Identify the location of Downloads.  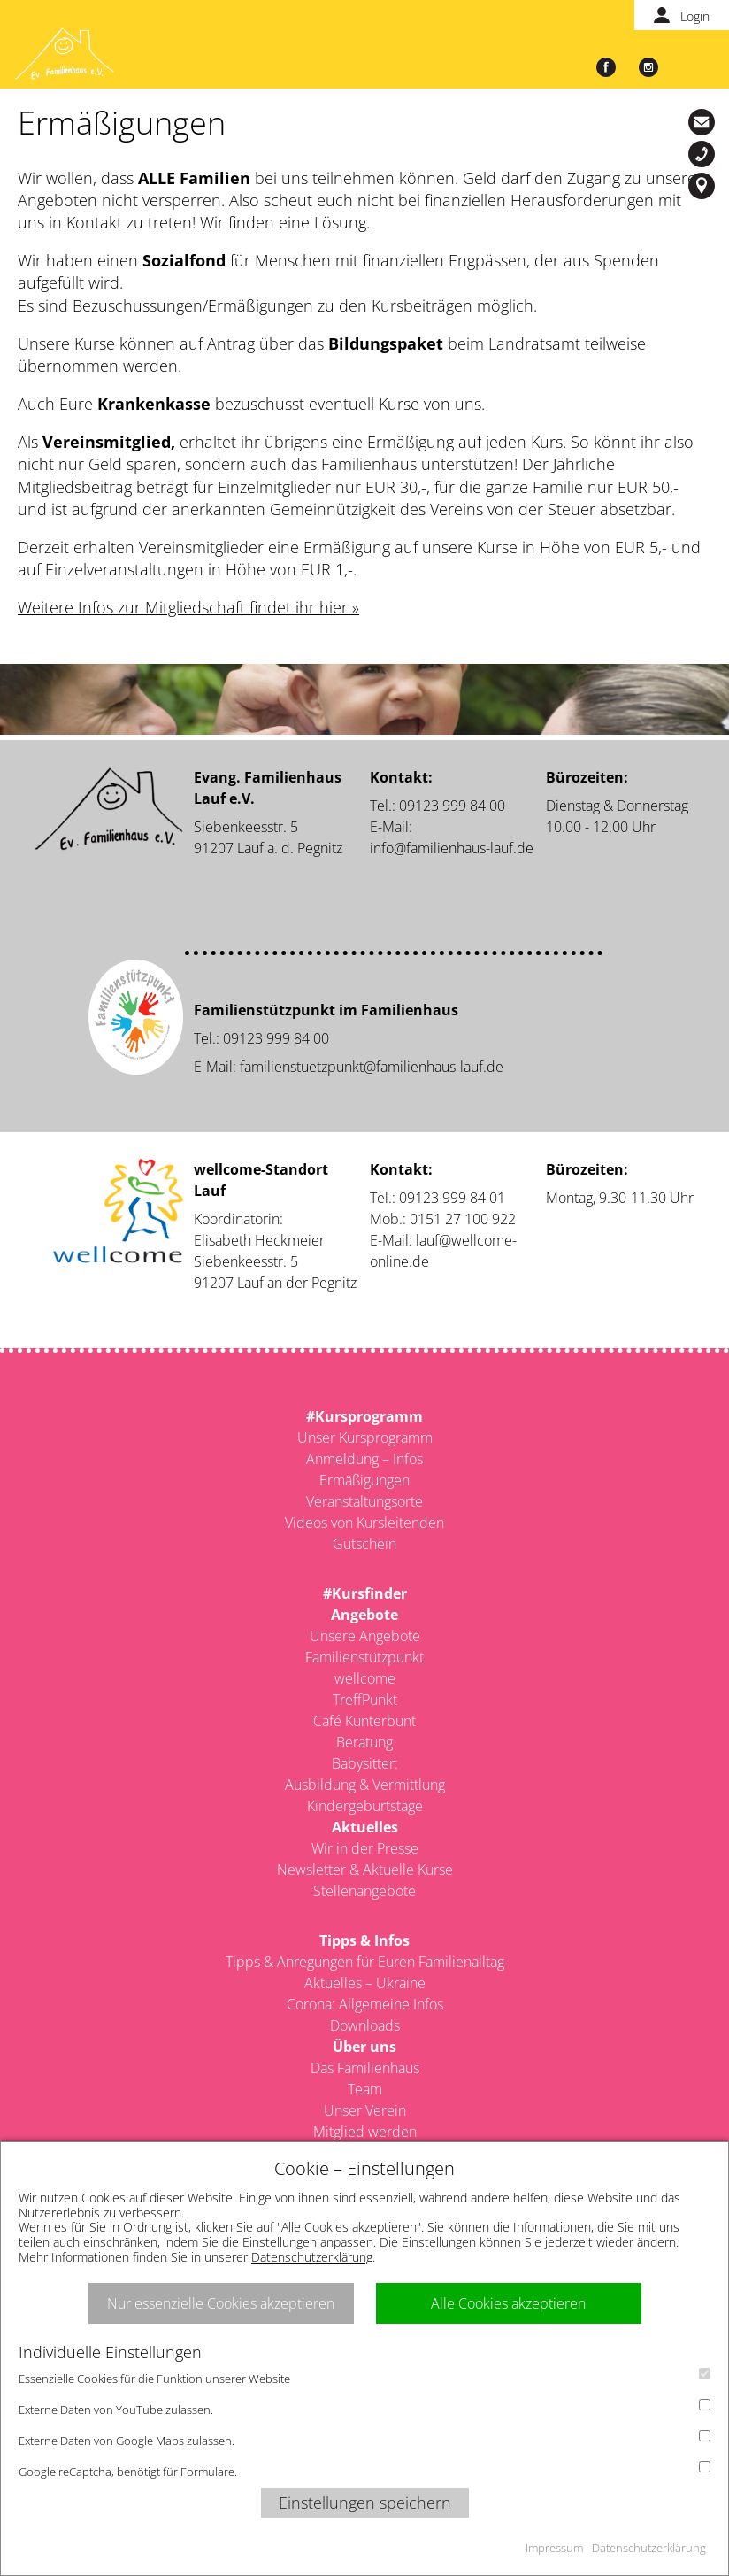
(365, 2025).